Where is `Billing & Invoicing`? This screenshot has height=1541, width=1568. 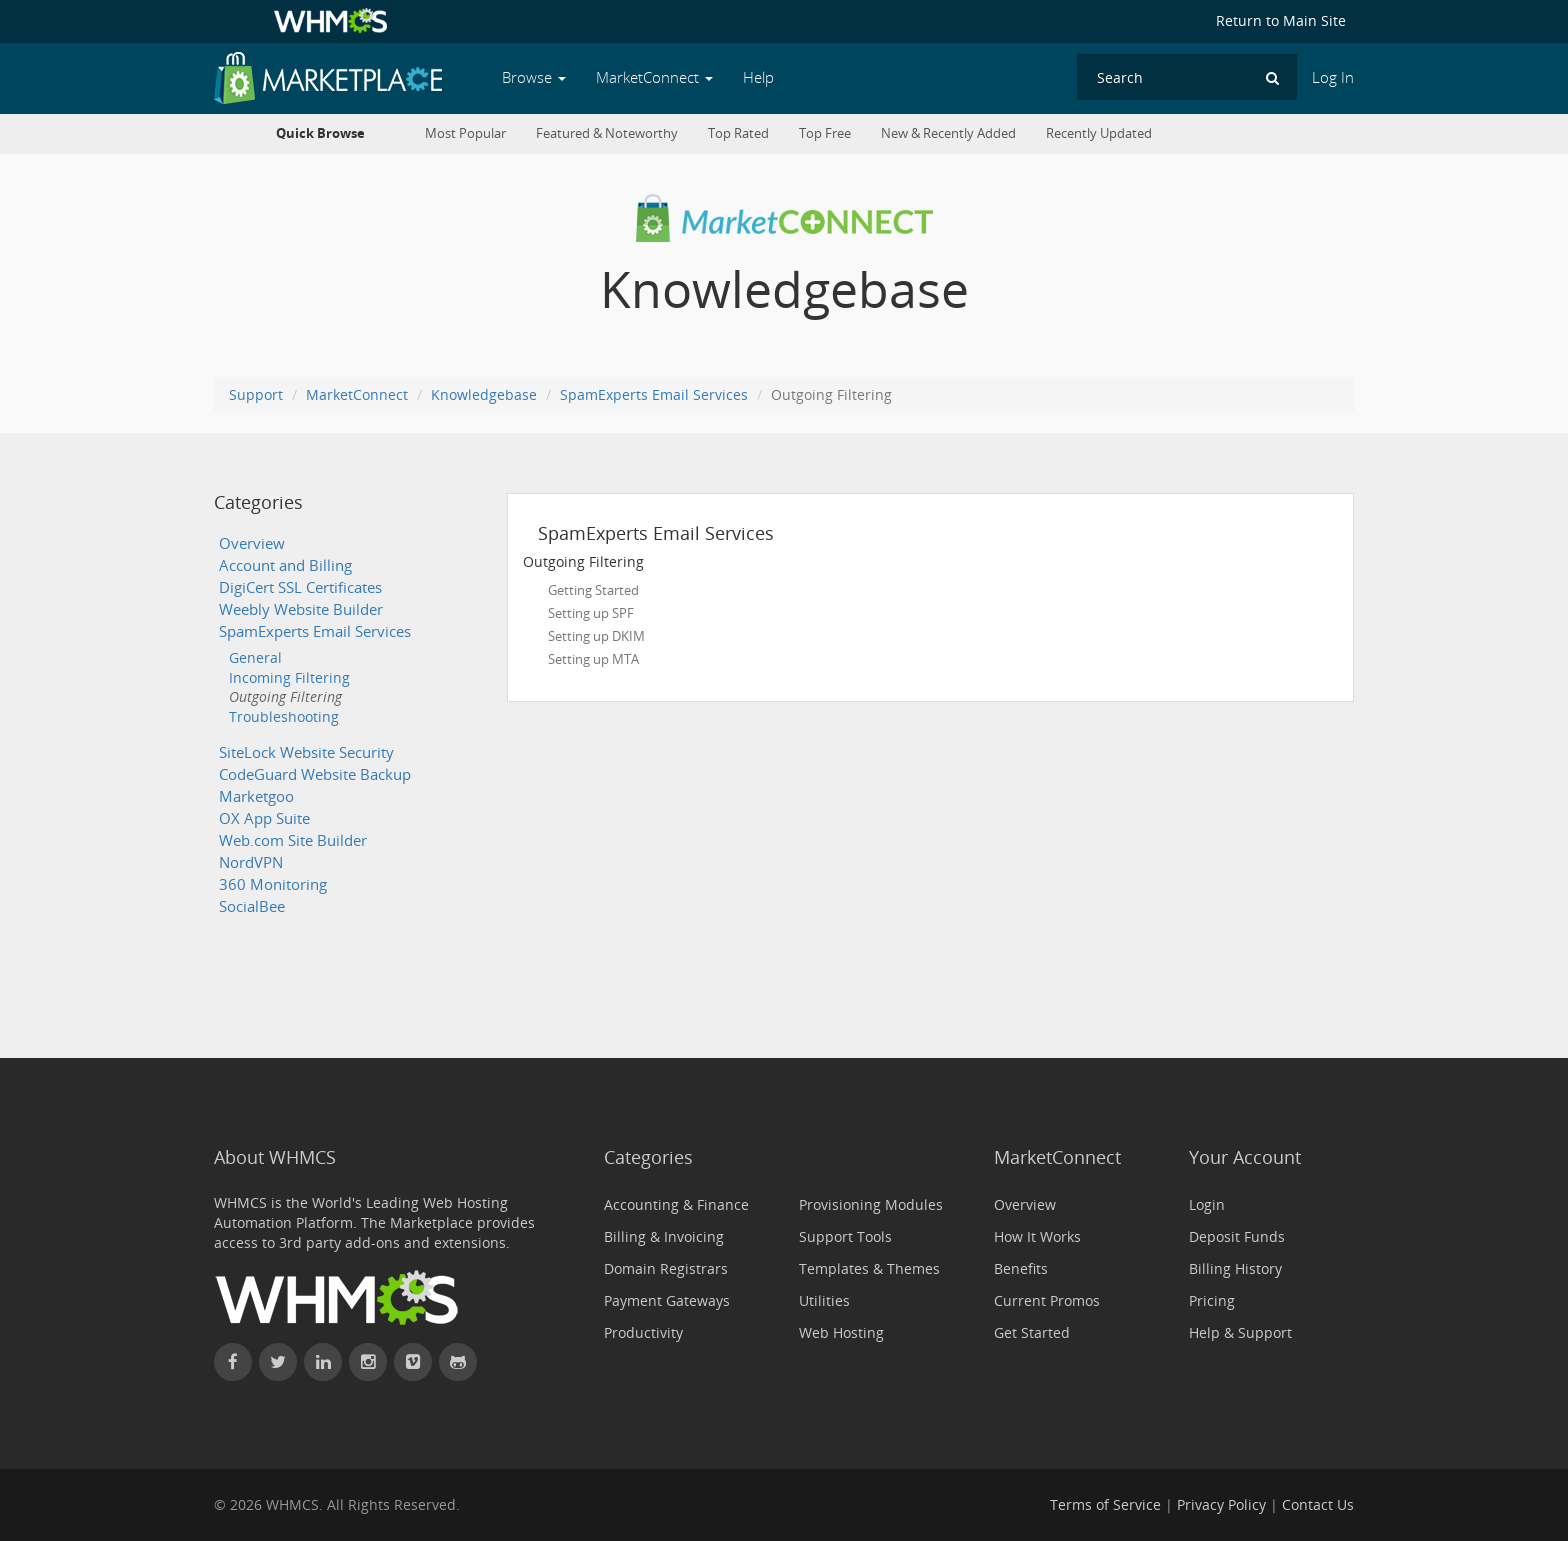 Billing & Invoicing is located at coordinates (664, 1236).